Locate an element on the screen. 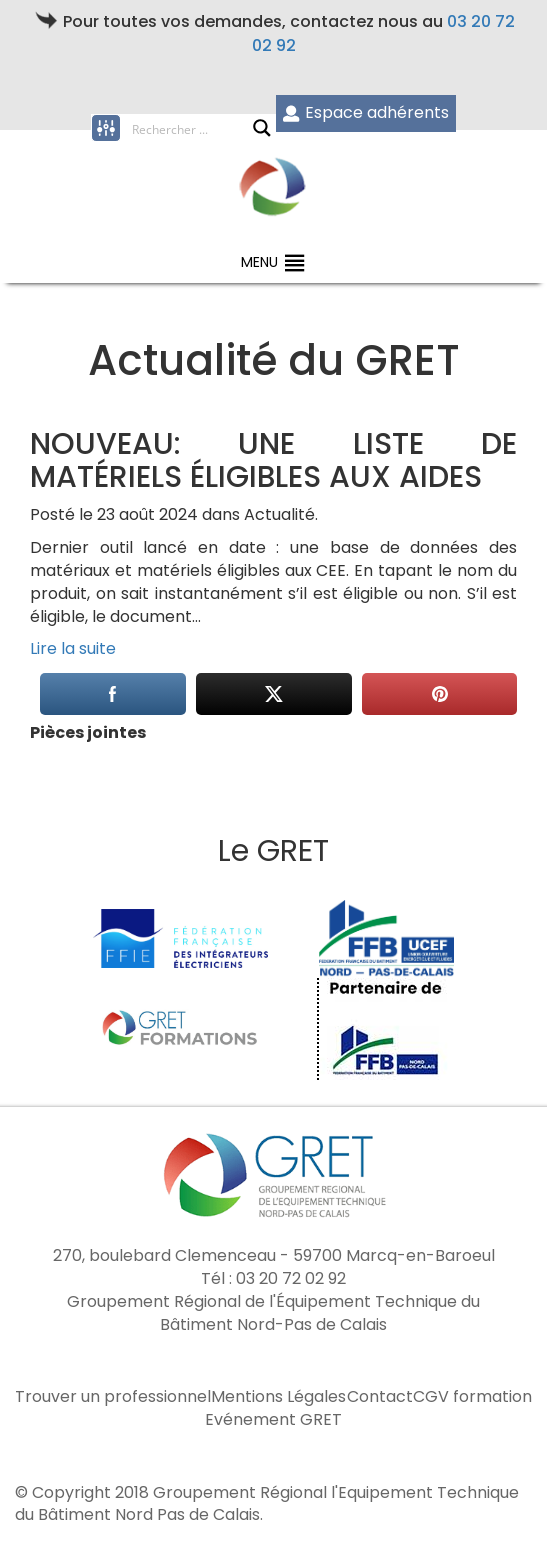  Espace adhérents is located at coordinates (365, 112).